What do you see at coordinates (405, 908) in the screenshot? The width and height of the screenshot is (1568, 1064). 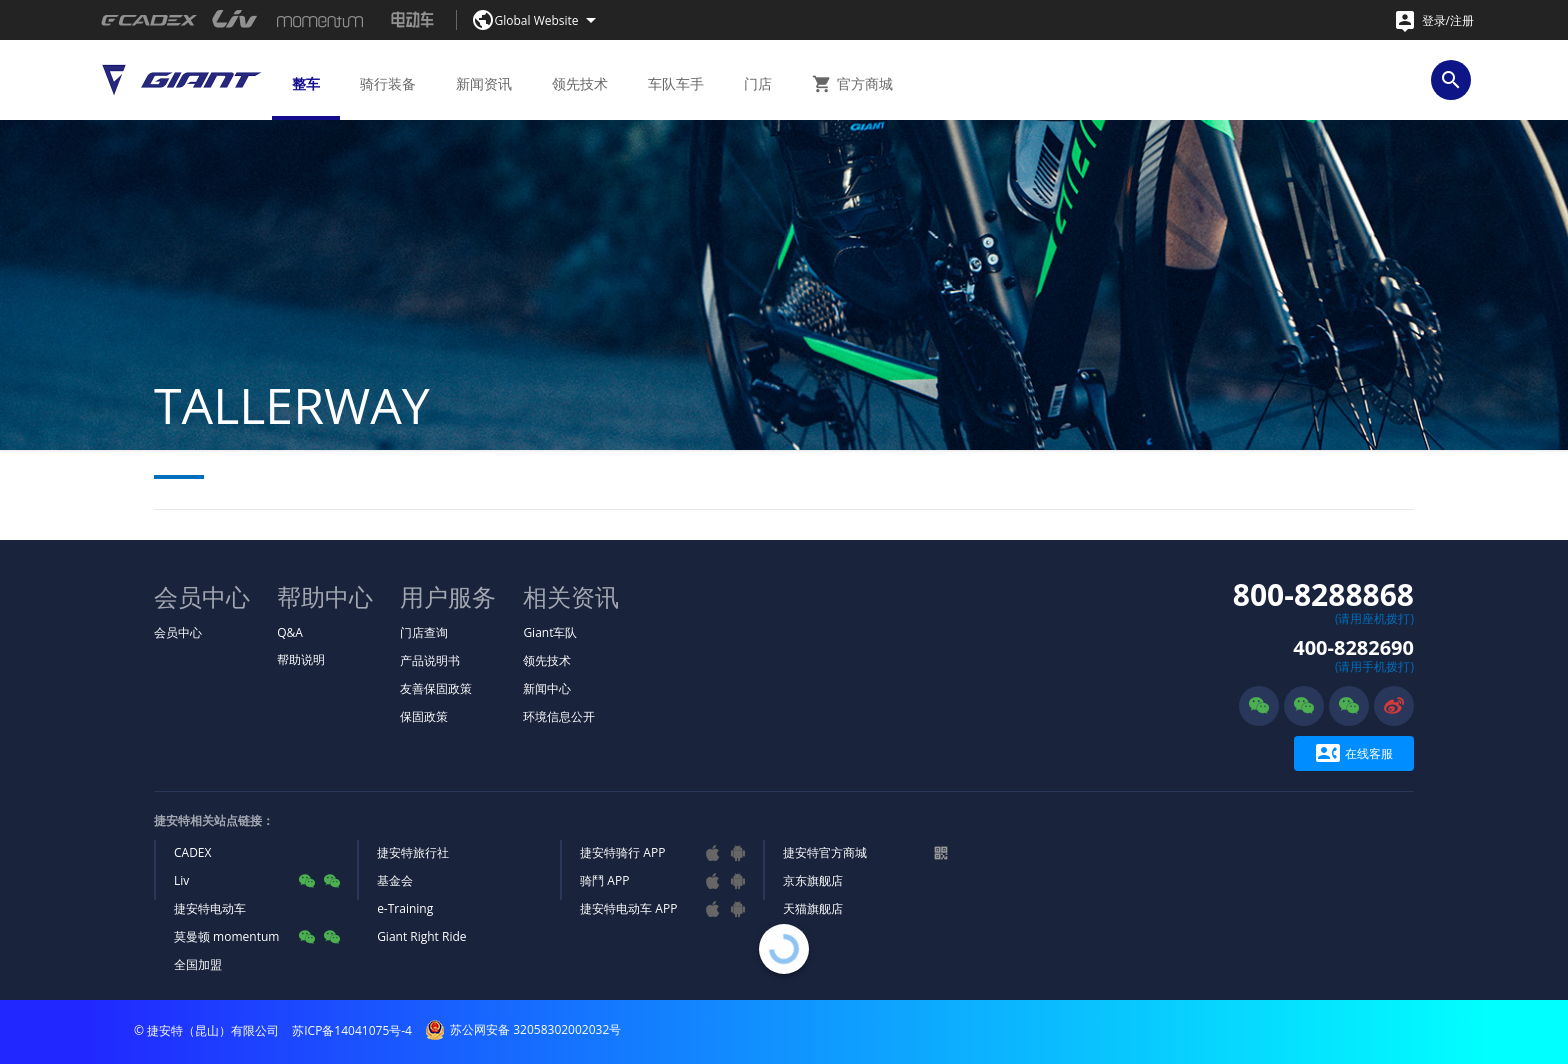 I see `e-Training` at bounding box center [405, 908].